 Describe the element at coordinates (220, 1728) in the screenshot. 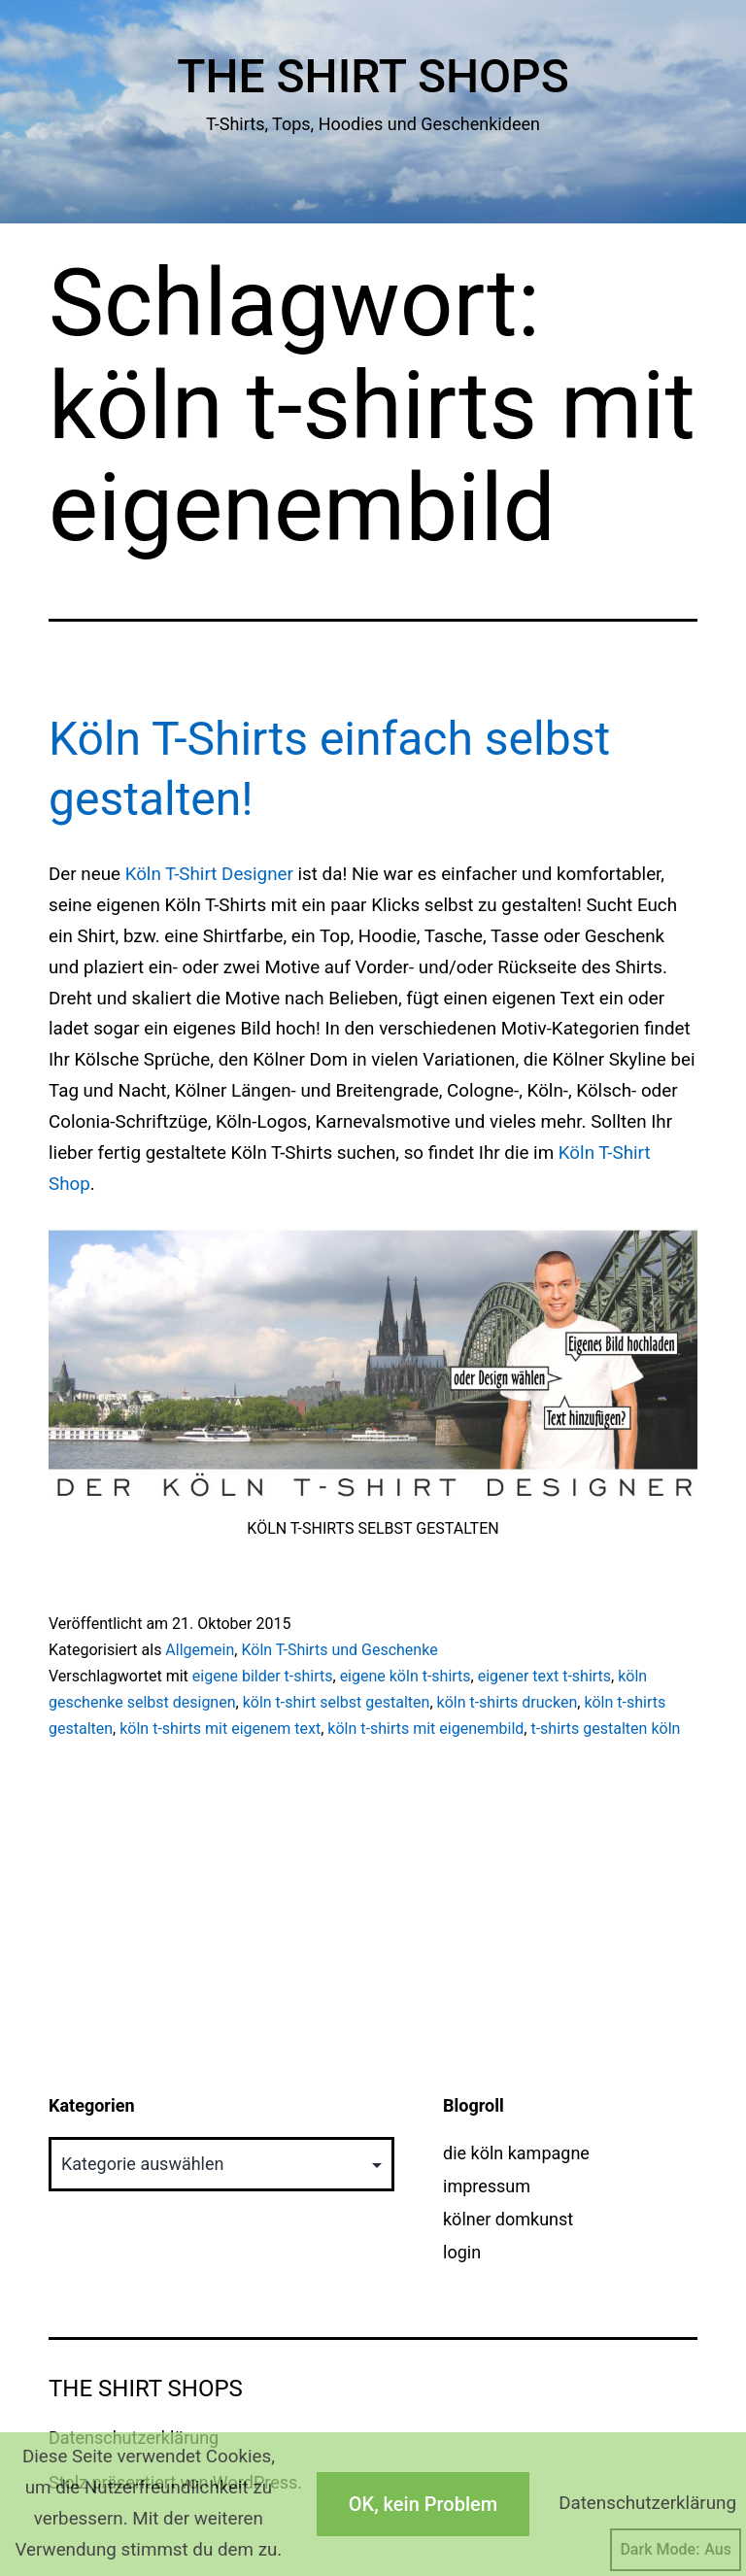

I see `köln t-shirts mit eigenem text` at that location.